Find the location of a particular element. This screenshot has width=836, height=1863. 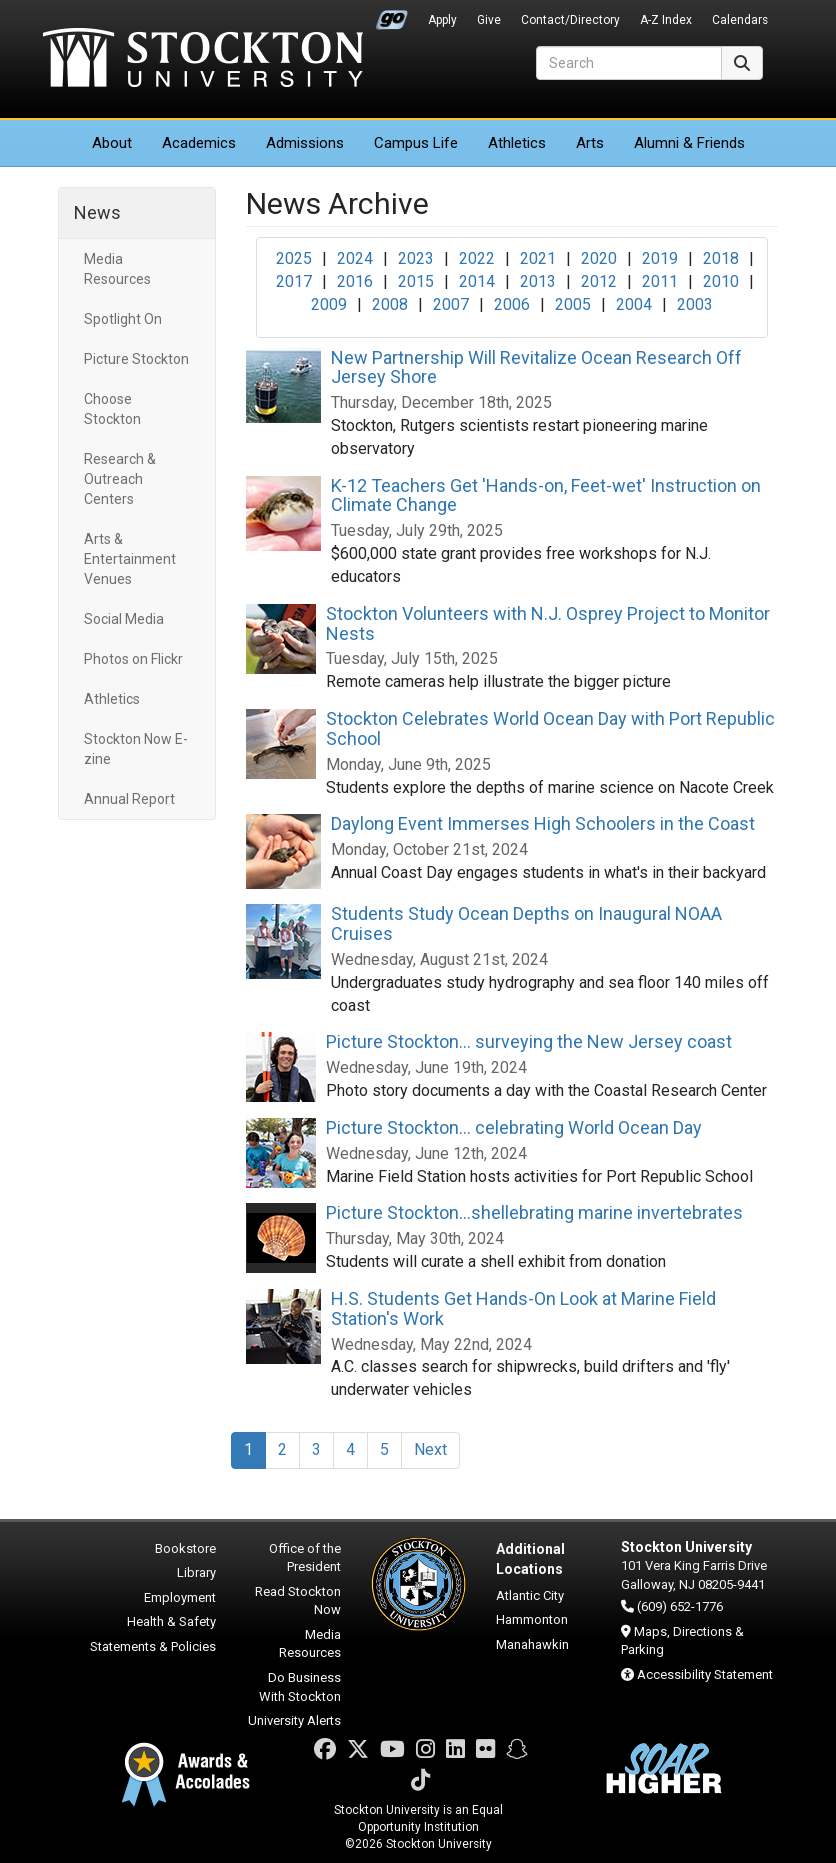

Social Media is located at coordinates (124, 619).